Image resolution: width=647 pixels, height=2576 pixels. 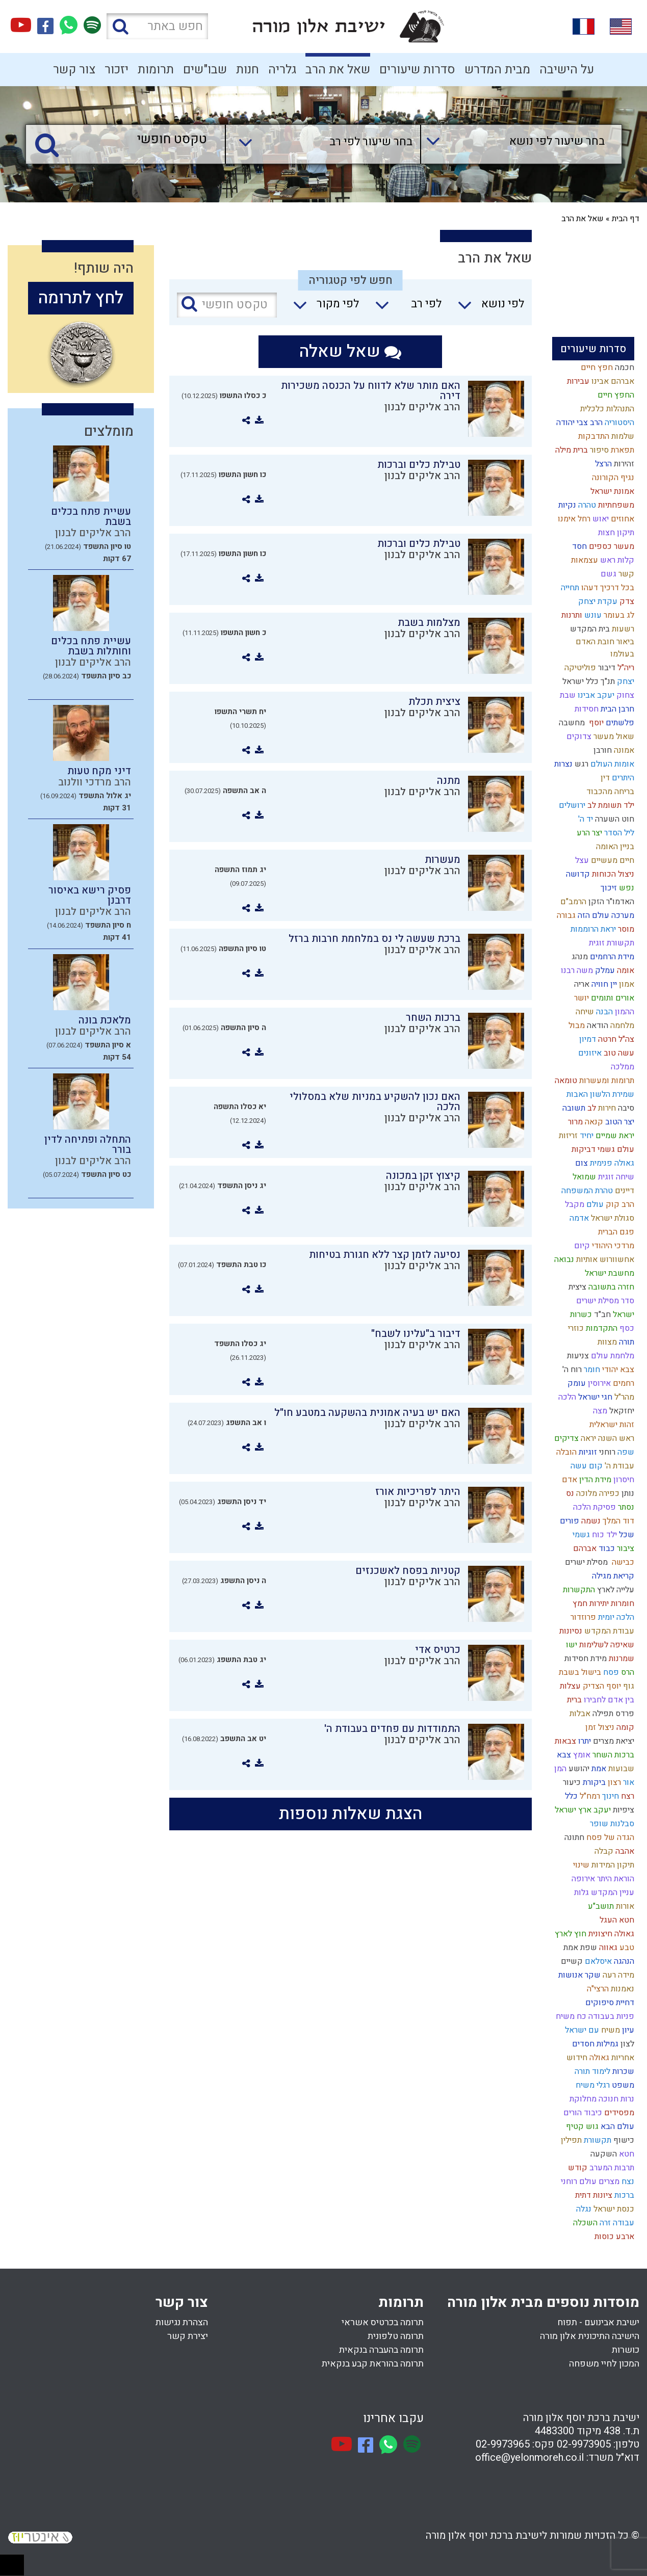 I want to click on פוליטיקה, so click(x=579, y=668).